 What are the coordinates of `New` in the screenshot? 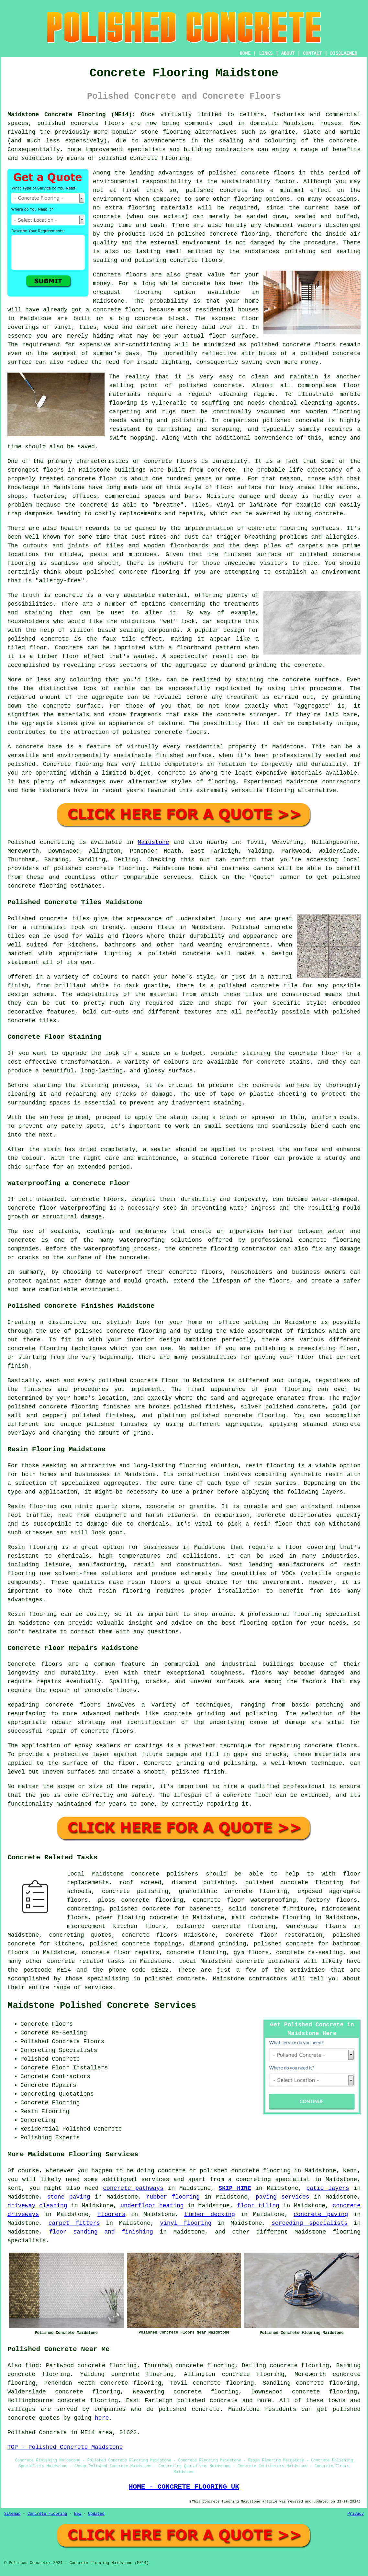 It's located at (77, 2514).